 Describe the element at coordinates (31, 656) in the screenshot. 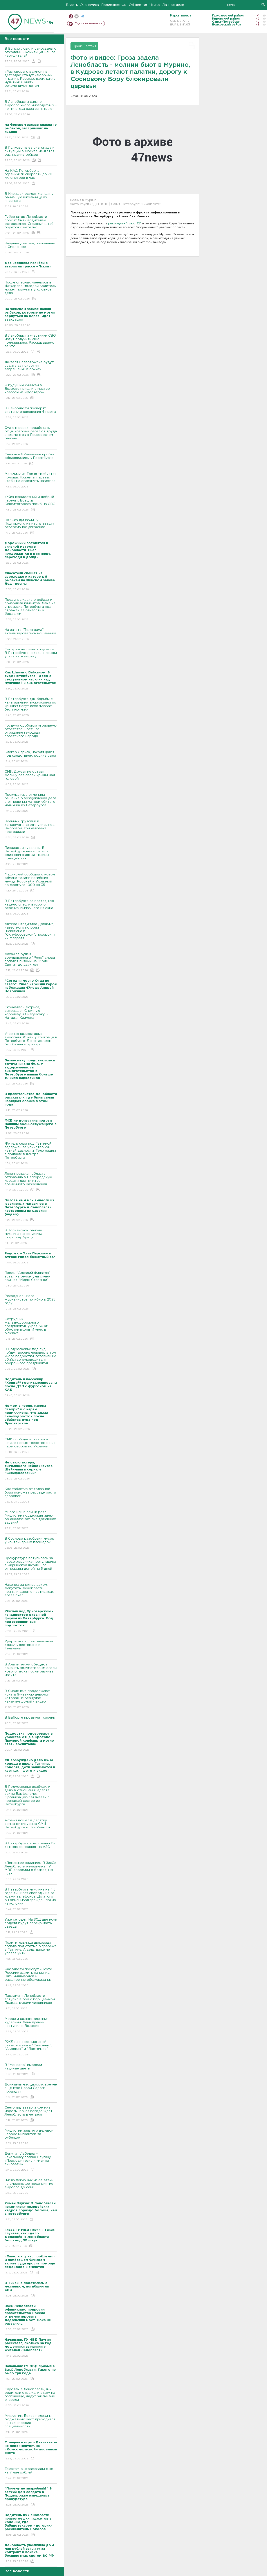

I see `Смотрим не только под ноги. В Петербурге наледь с крыши упала на женщину` at that location.